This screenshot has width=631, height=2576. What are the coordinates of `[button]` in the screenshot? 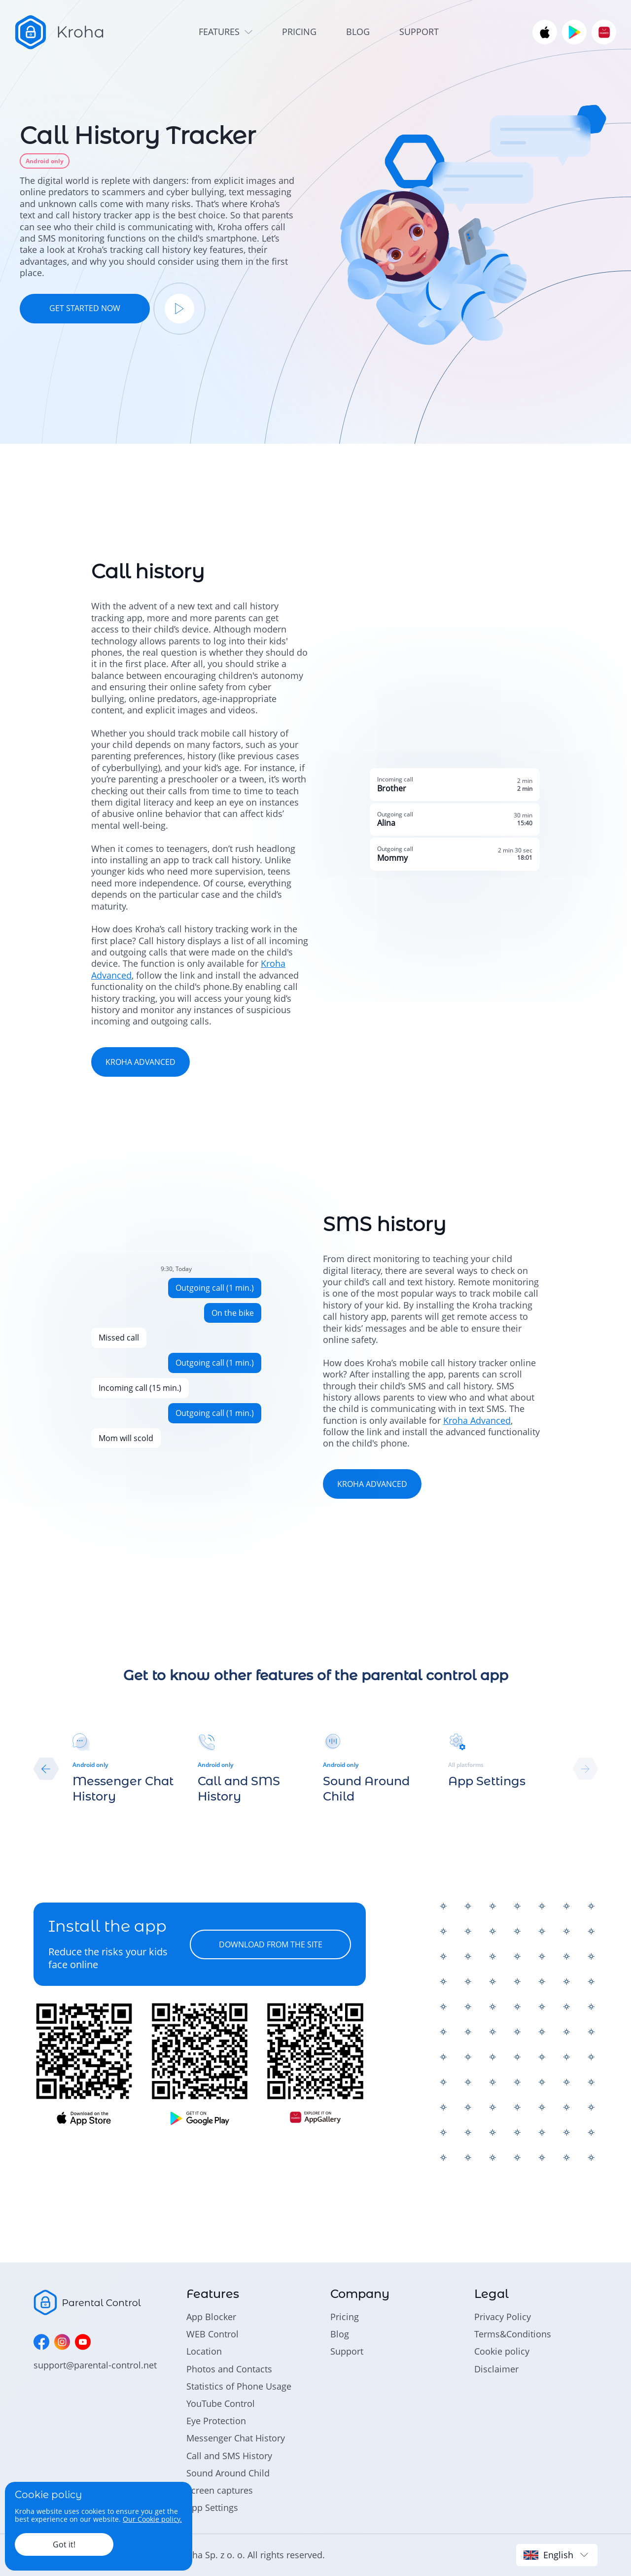 It's located at (46, 1769).